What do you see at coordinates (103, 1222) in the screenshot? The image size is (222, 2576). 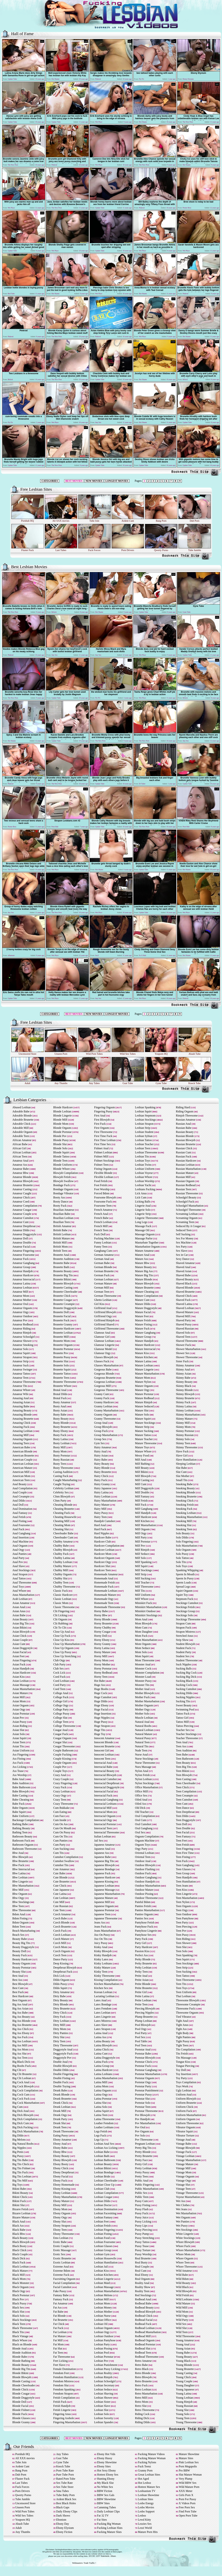 I see `French Lesbian` at bounding box center [103, 1222].